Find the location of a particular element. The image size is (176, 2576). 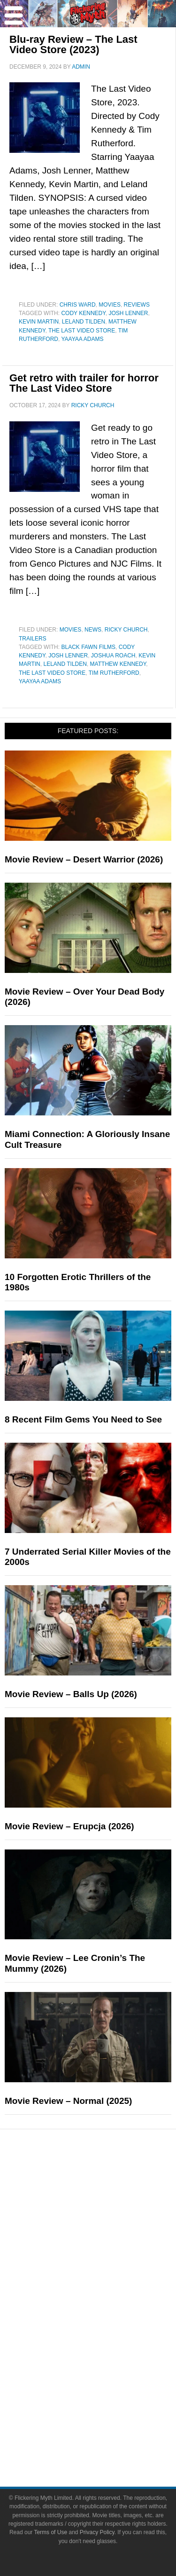

About is located at coordinates (107, 2392).